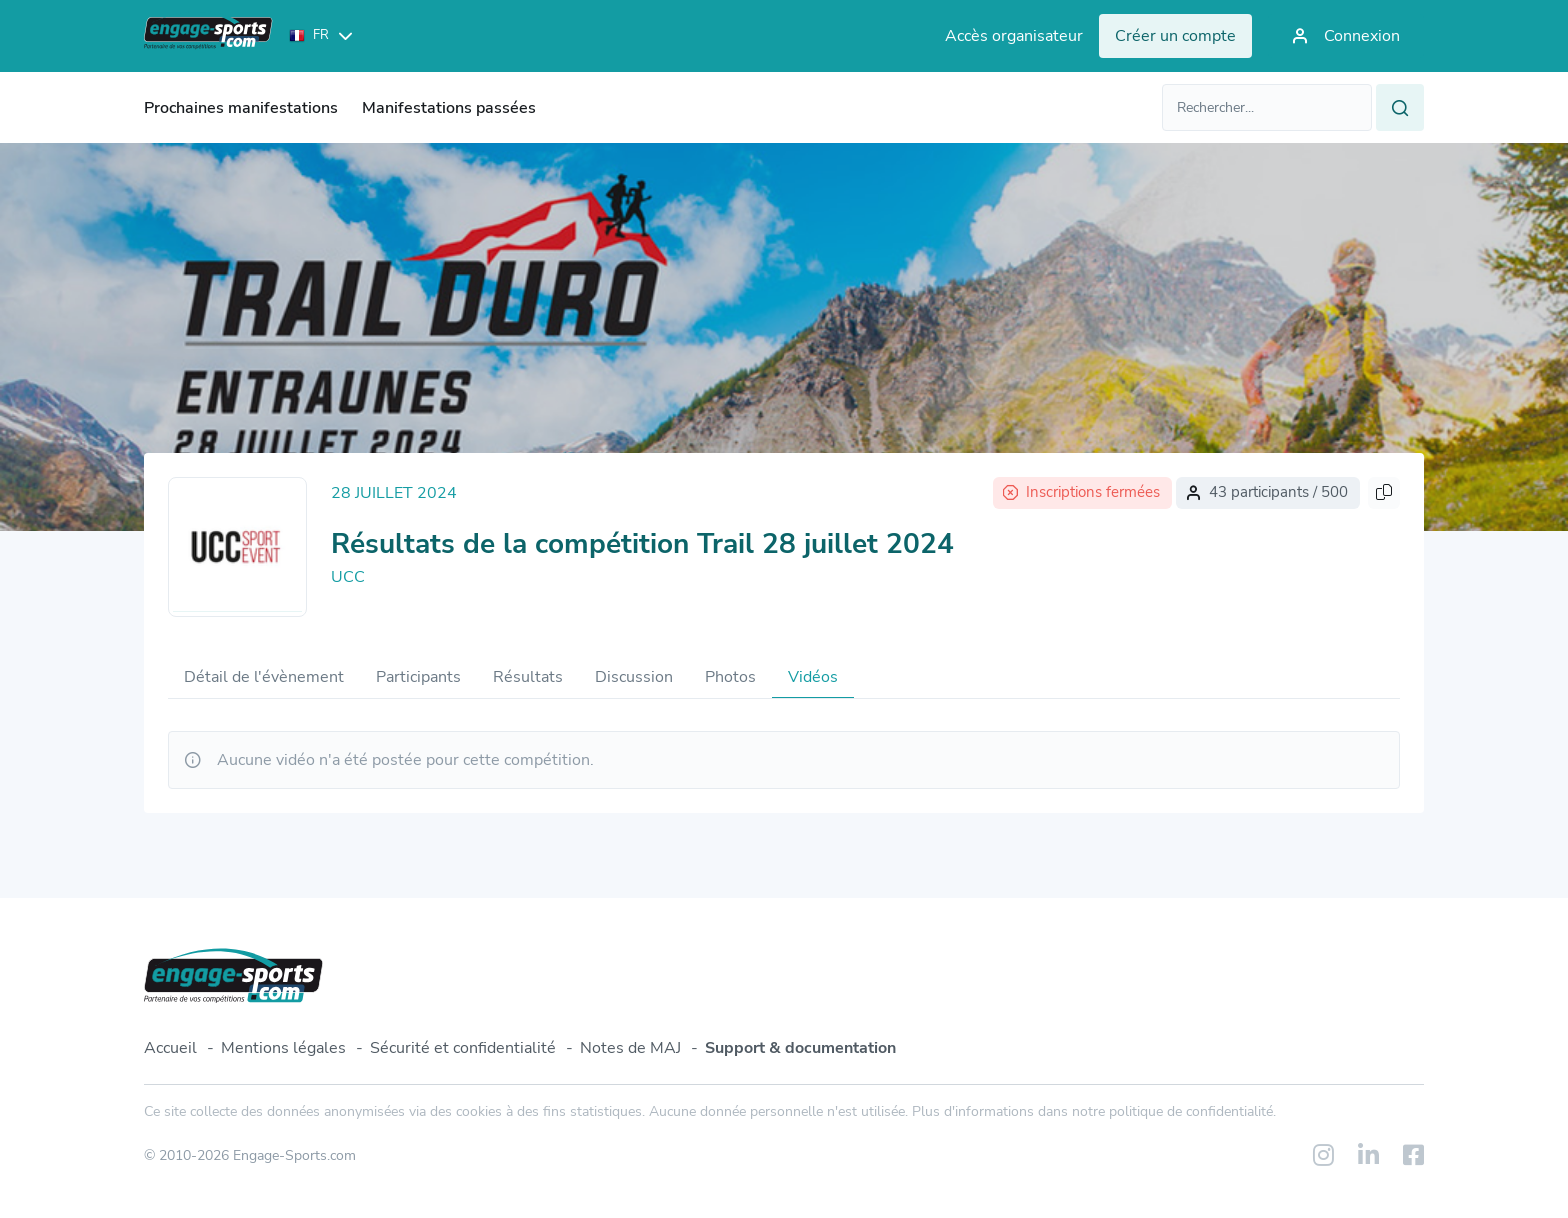  I want to click on Vidéos, so click(813, 677).